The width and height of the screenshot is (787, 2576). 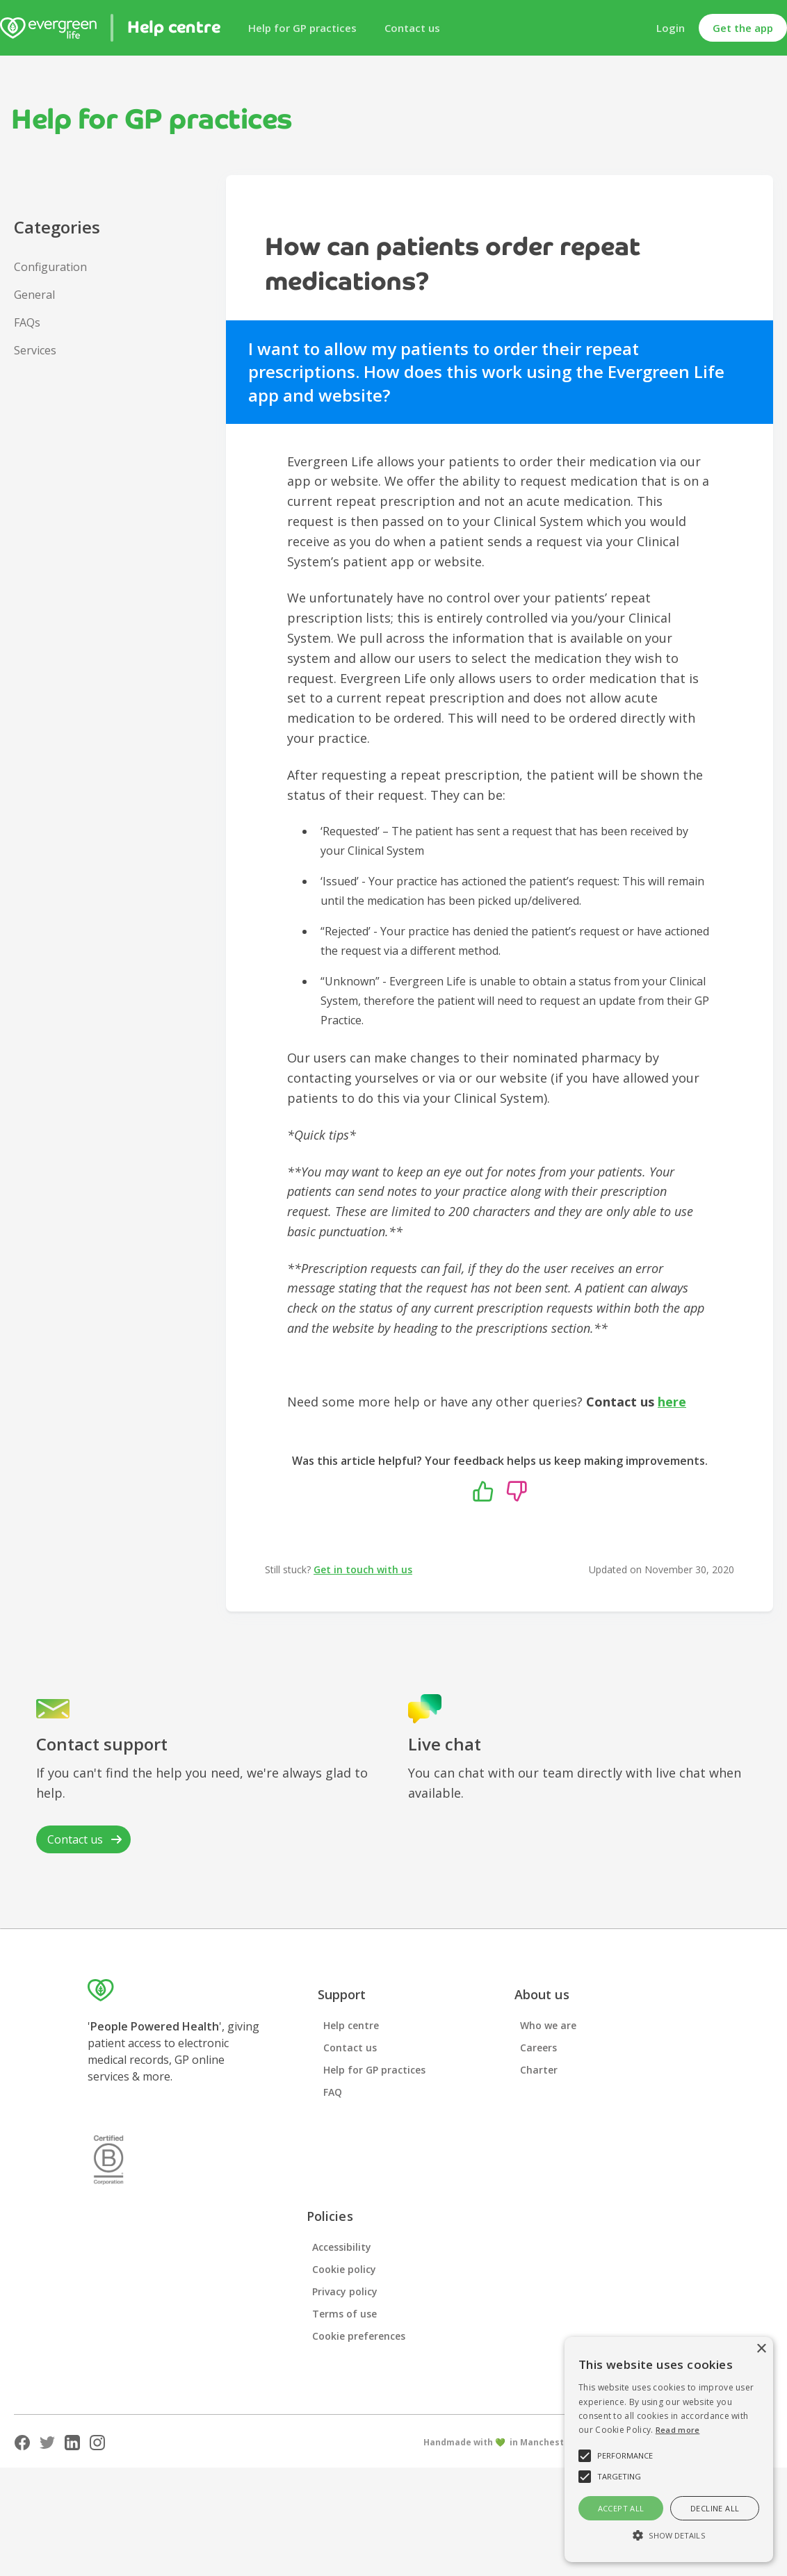 I want to click on Accessibility, so click(x=341, y=2247).